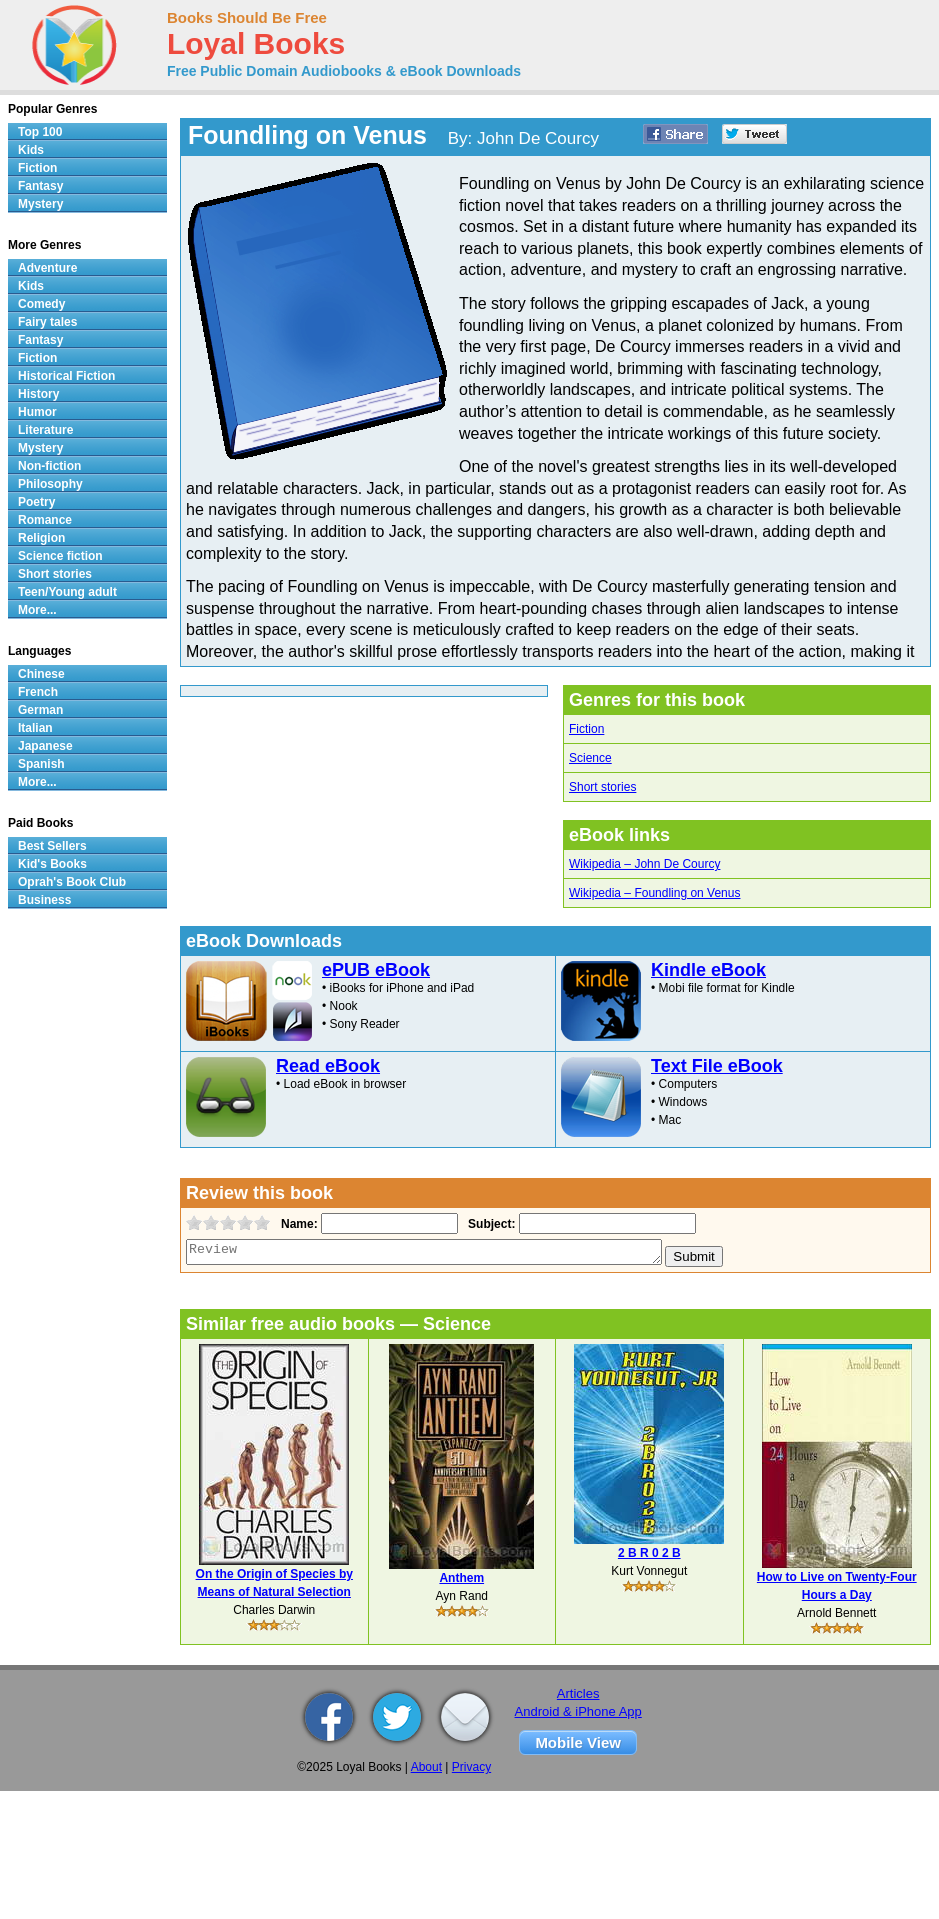 This screenshot has height=1919, width=939. I want to click on Poetry, so click(36, 502).